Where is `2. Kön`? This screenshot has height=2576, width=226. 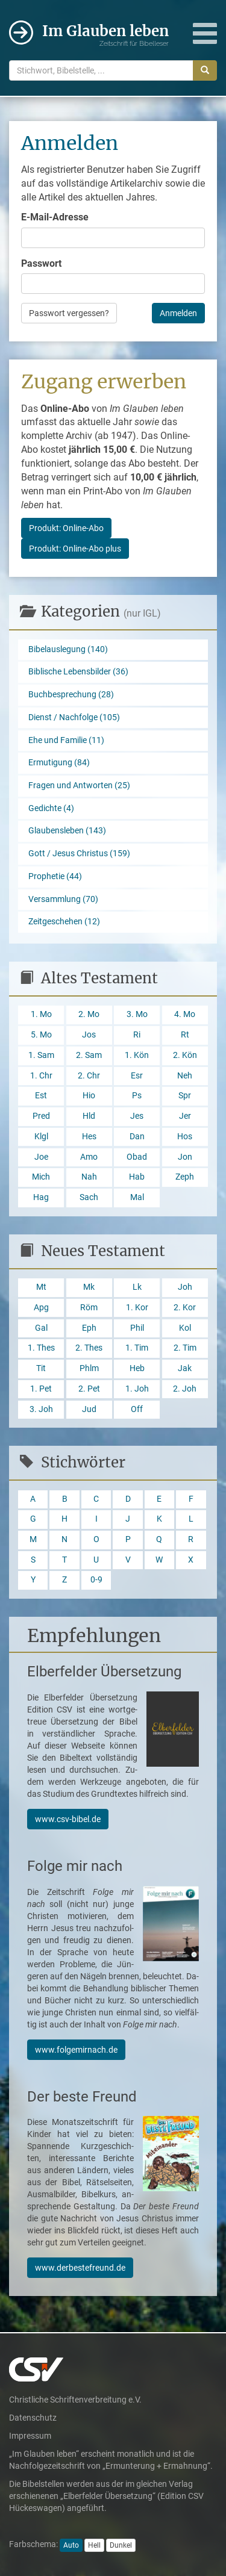
2. Kön is located at coordinates (185, 1055).